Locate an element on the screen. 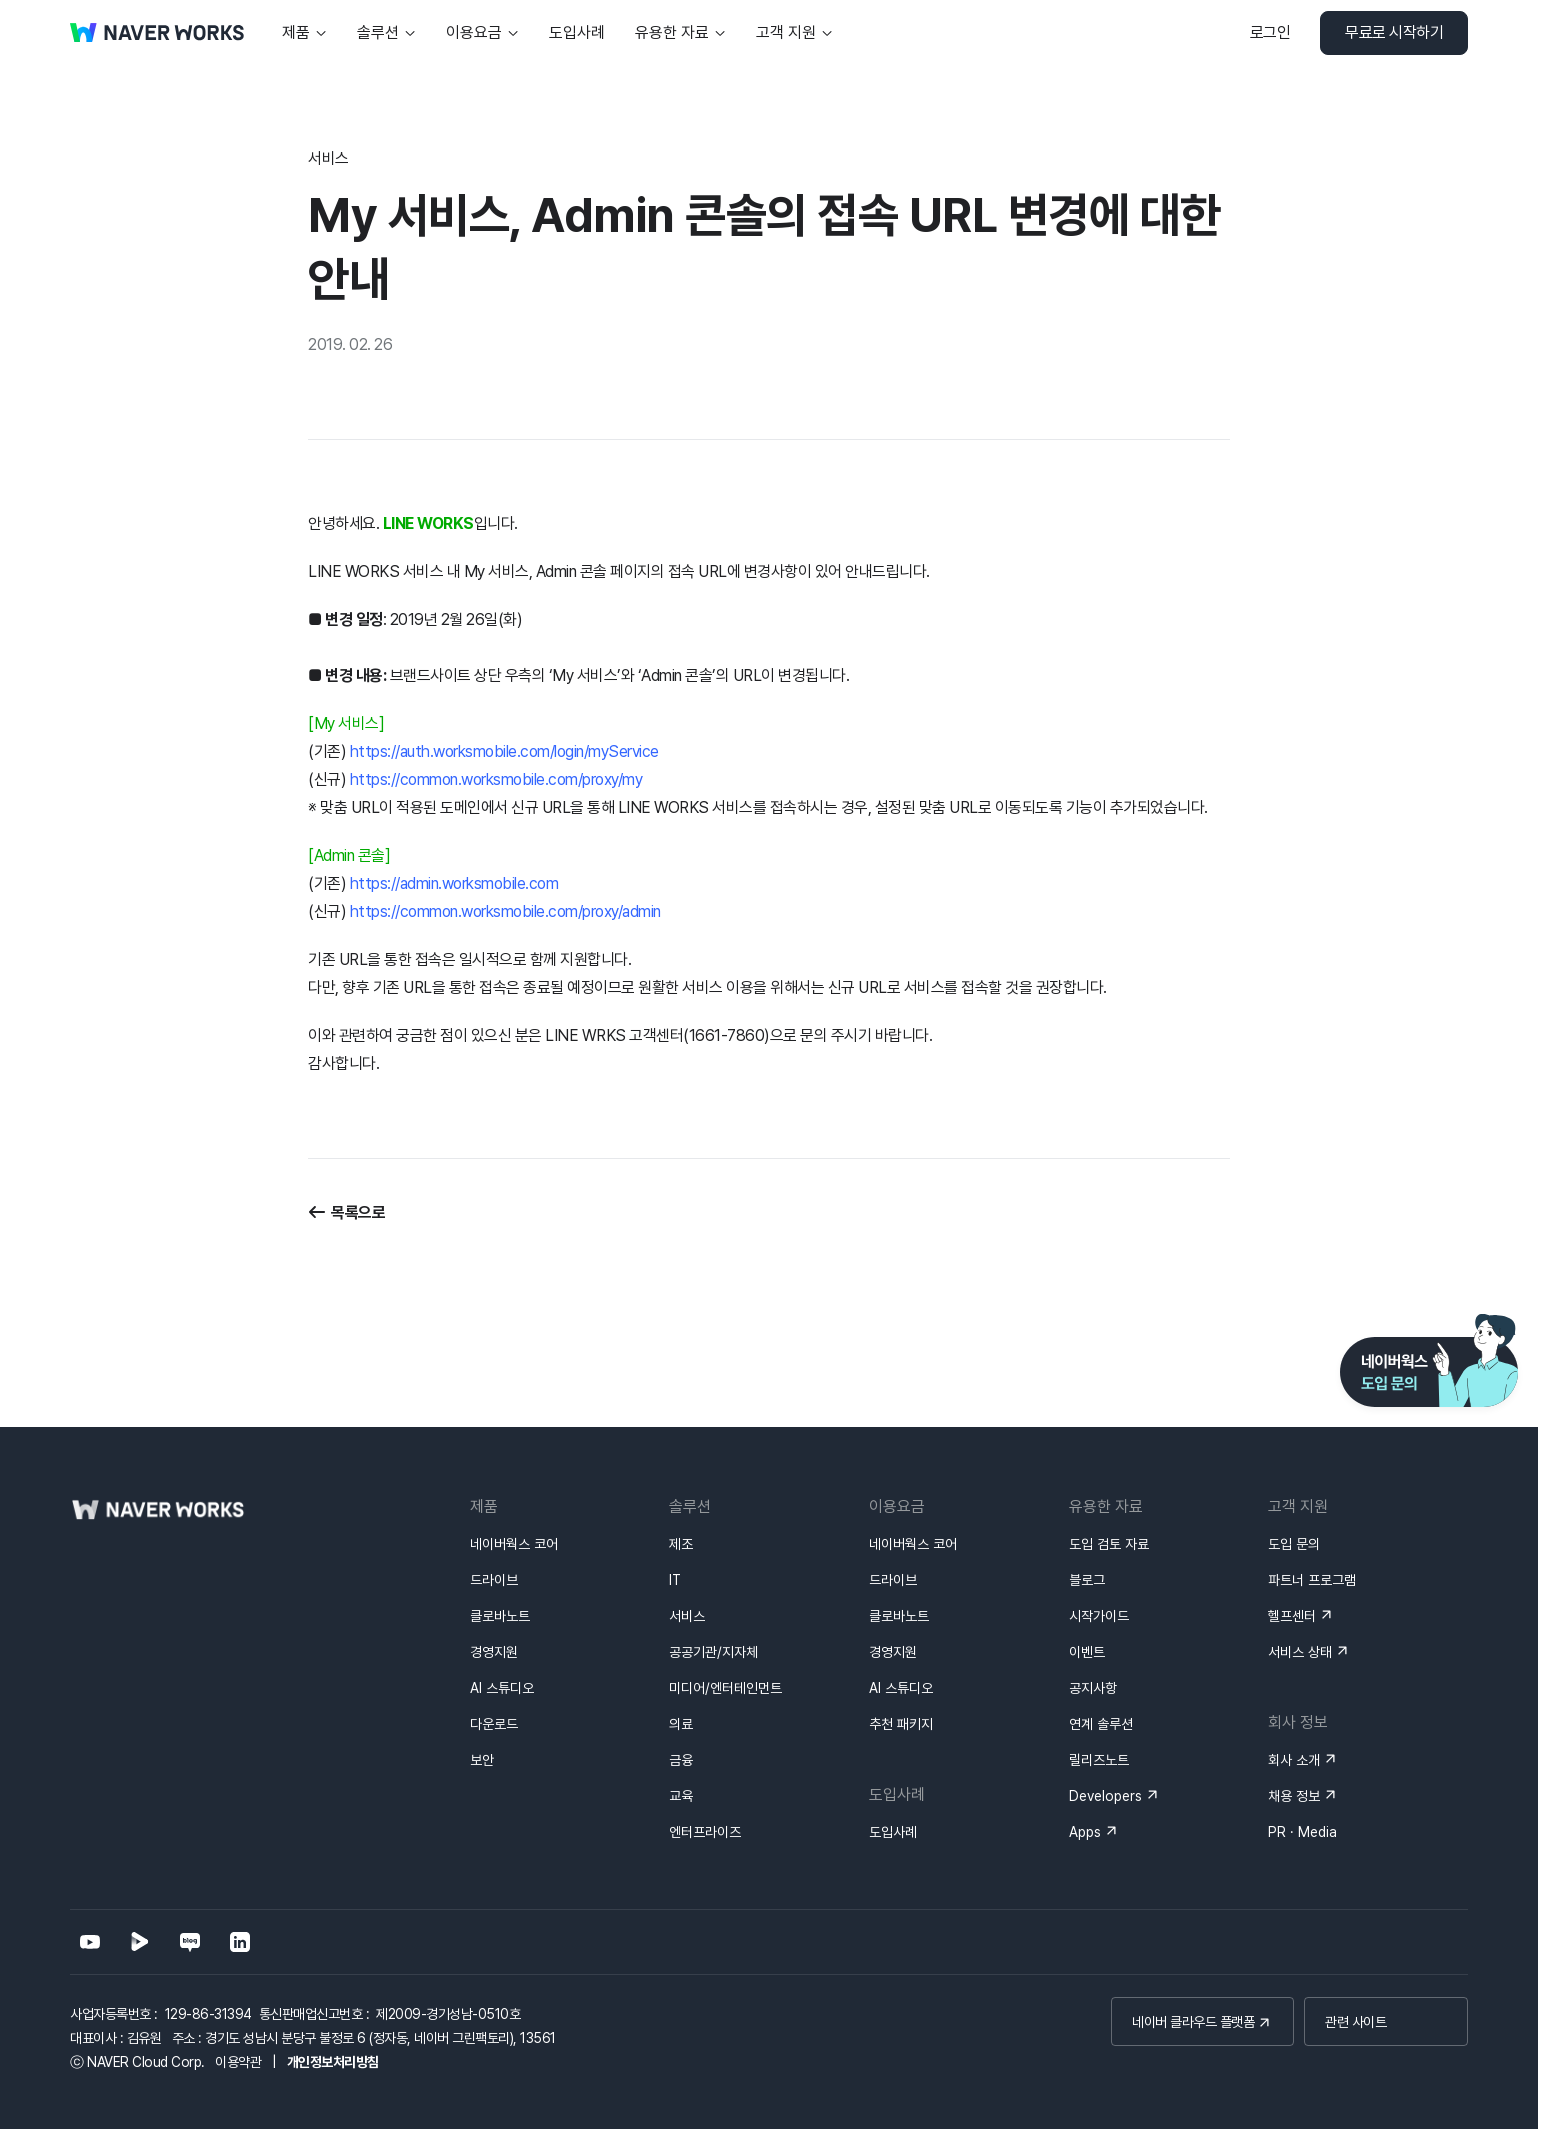 The height and width of the screenshot is (2129, 1553). 도입 검토 자료 is located at coordinates (1109, 1544).